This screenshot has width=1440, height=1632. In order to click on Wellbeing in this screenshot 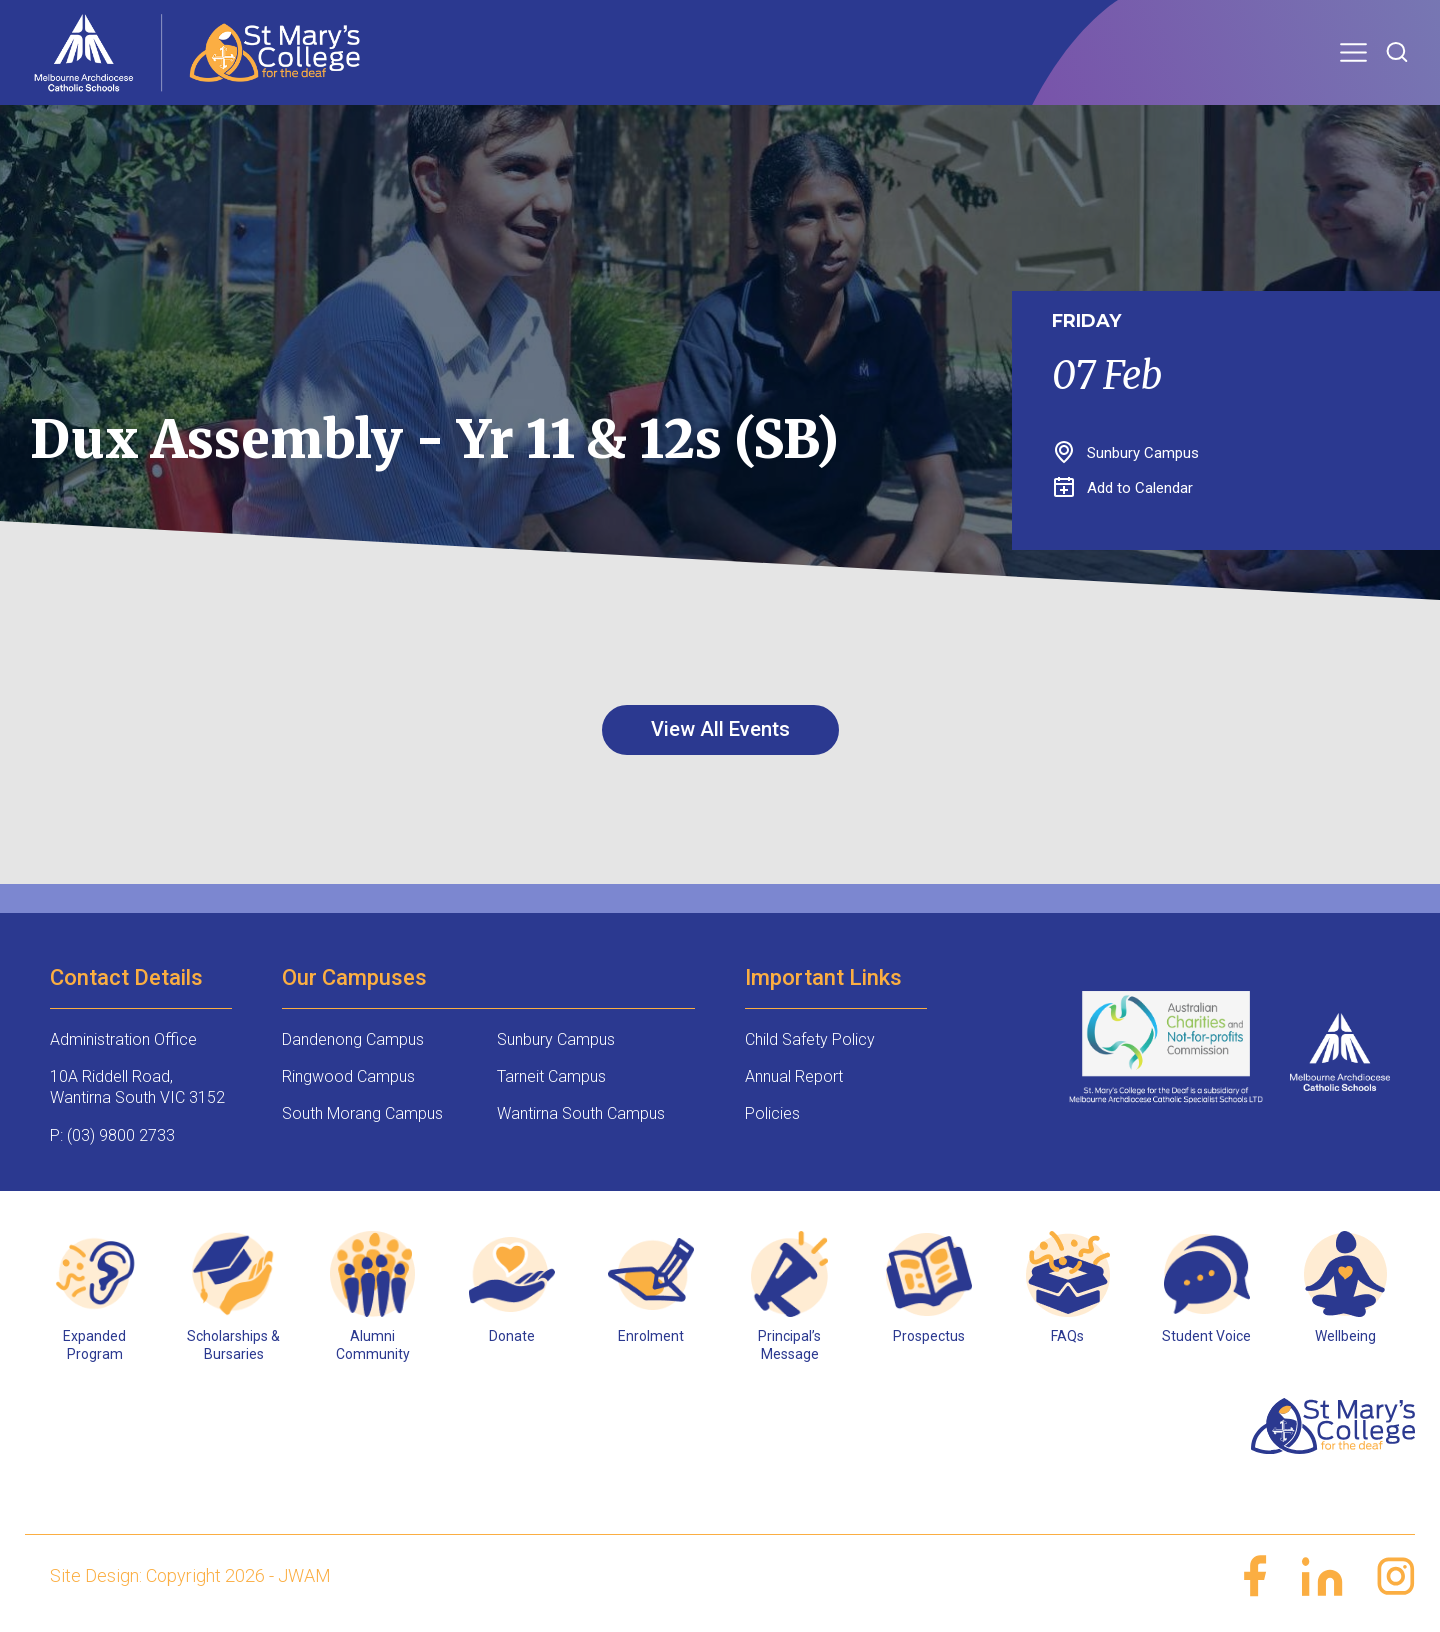, I will do `click(1345, 1336)`.